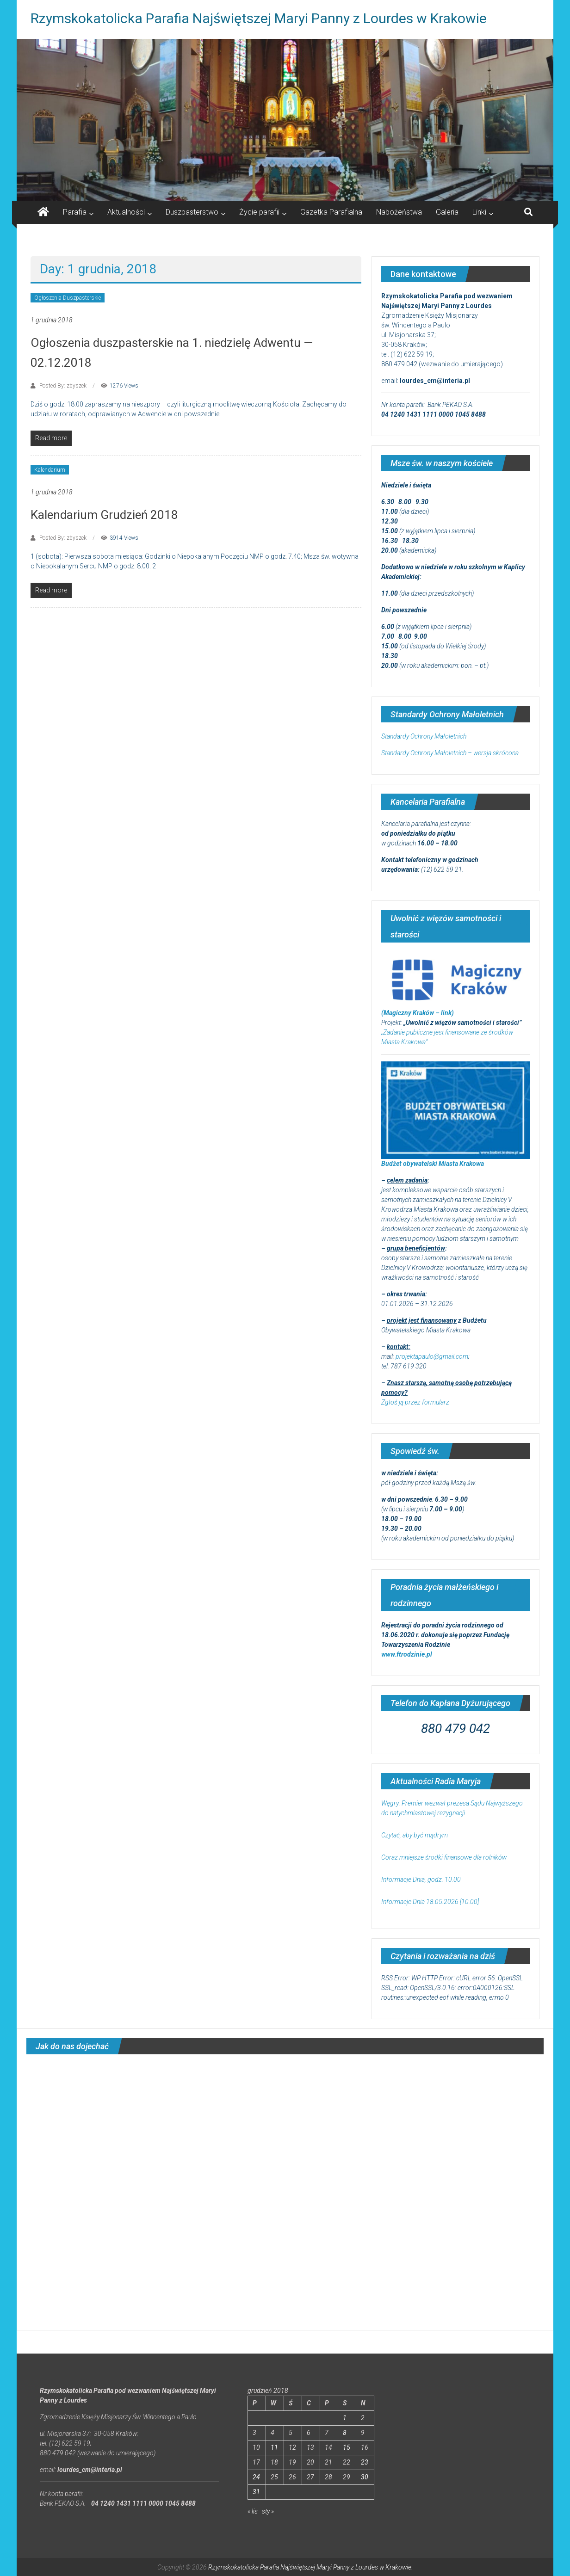  I want to click on « lis, so click(253, 2511).